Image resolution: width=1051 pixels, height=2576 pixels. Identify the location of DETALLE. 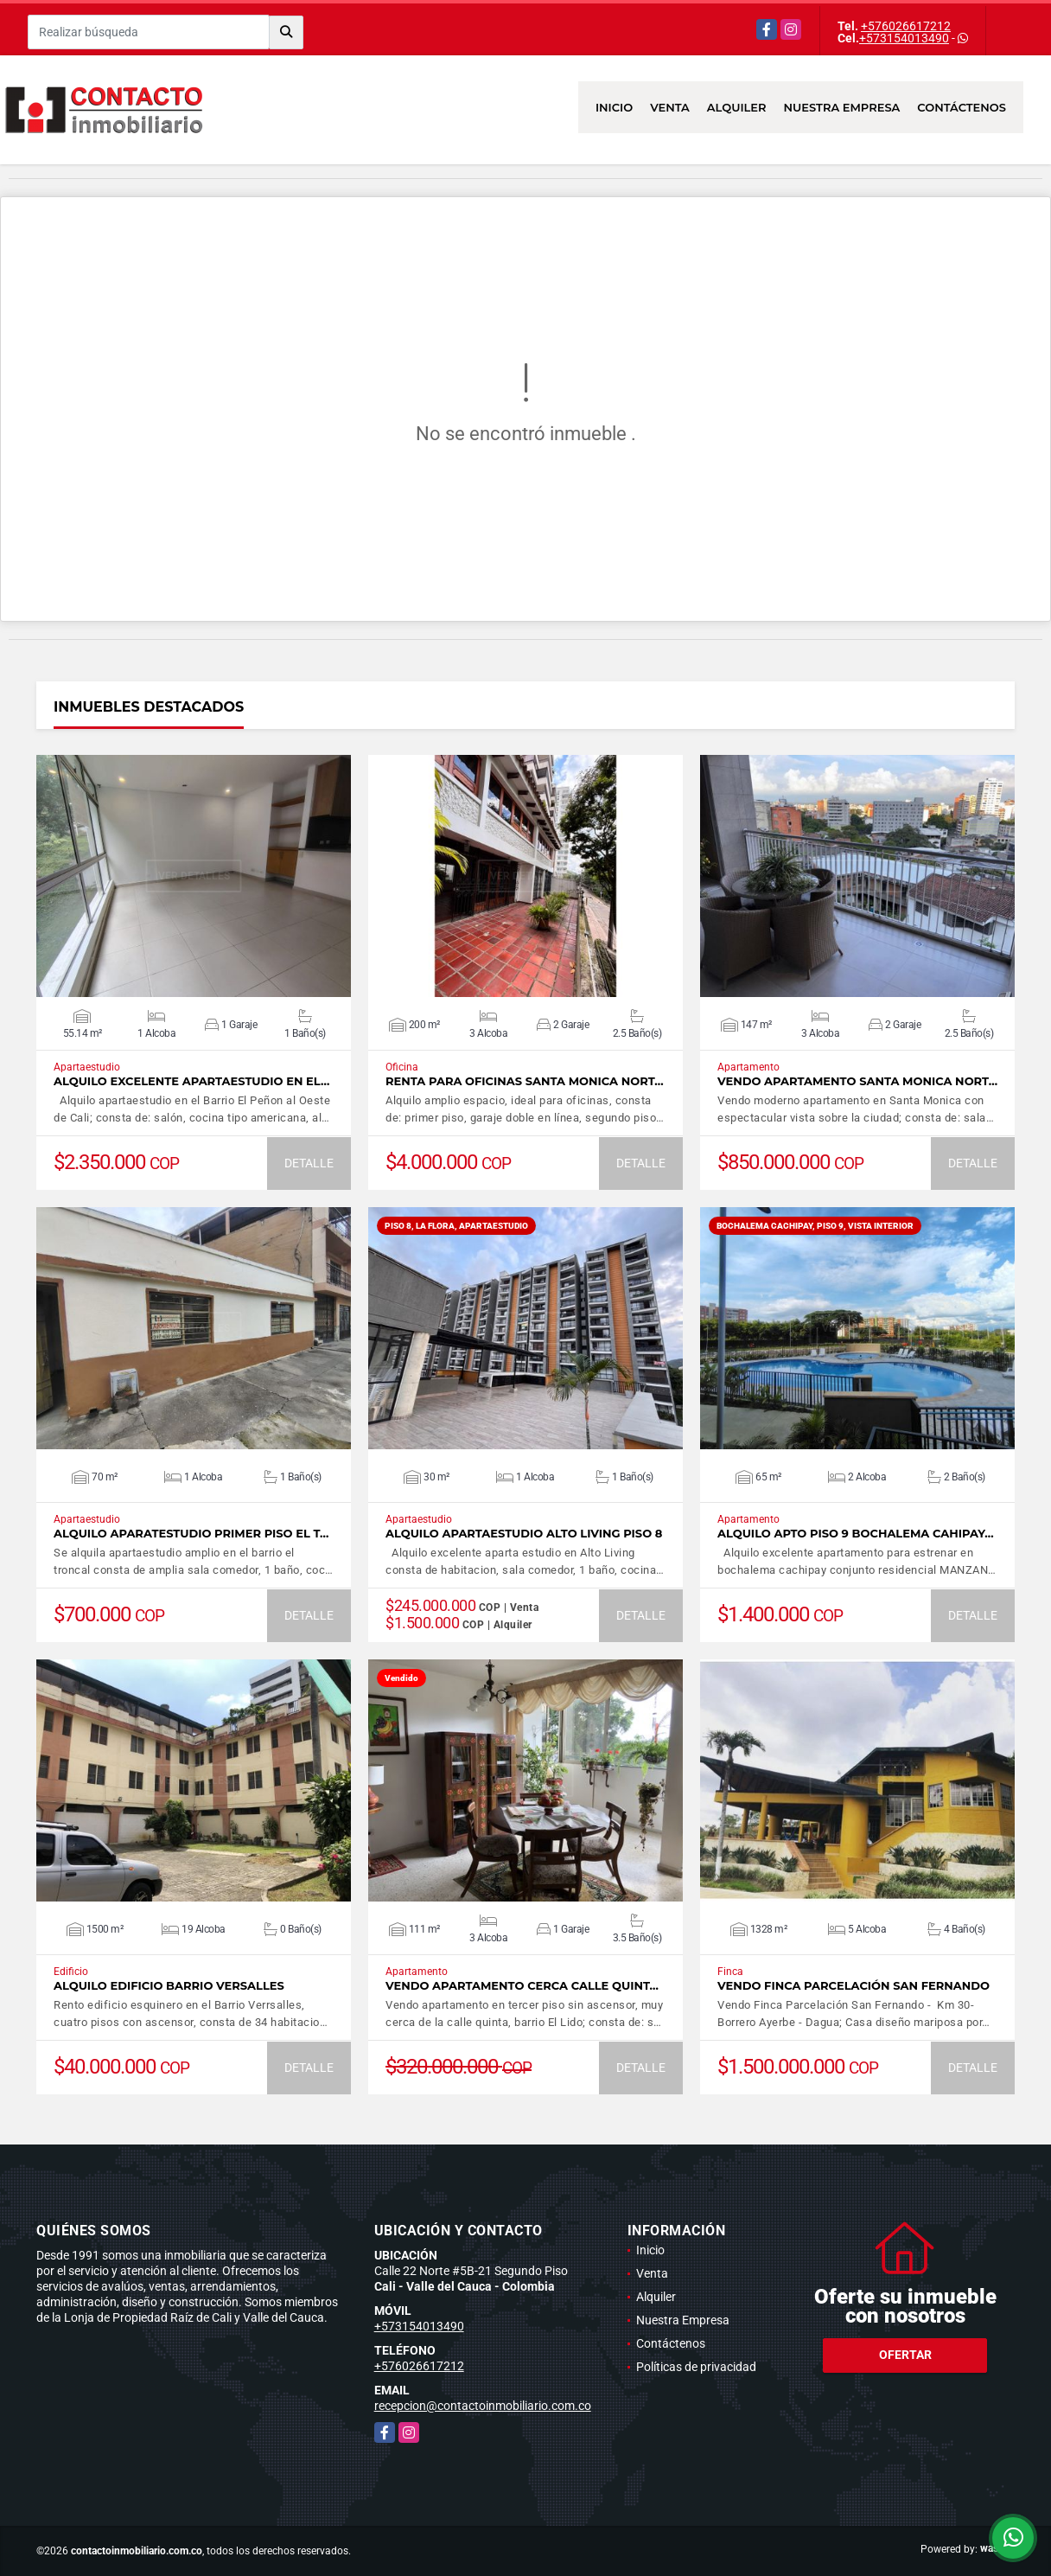
(309, 1163).